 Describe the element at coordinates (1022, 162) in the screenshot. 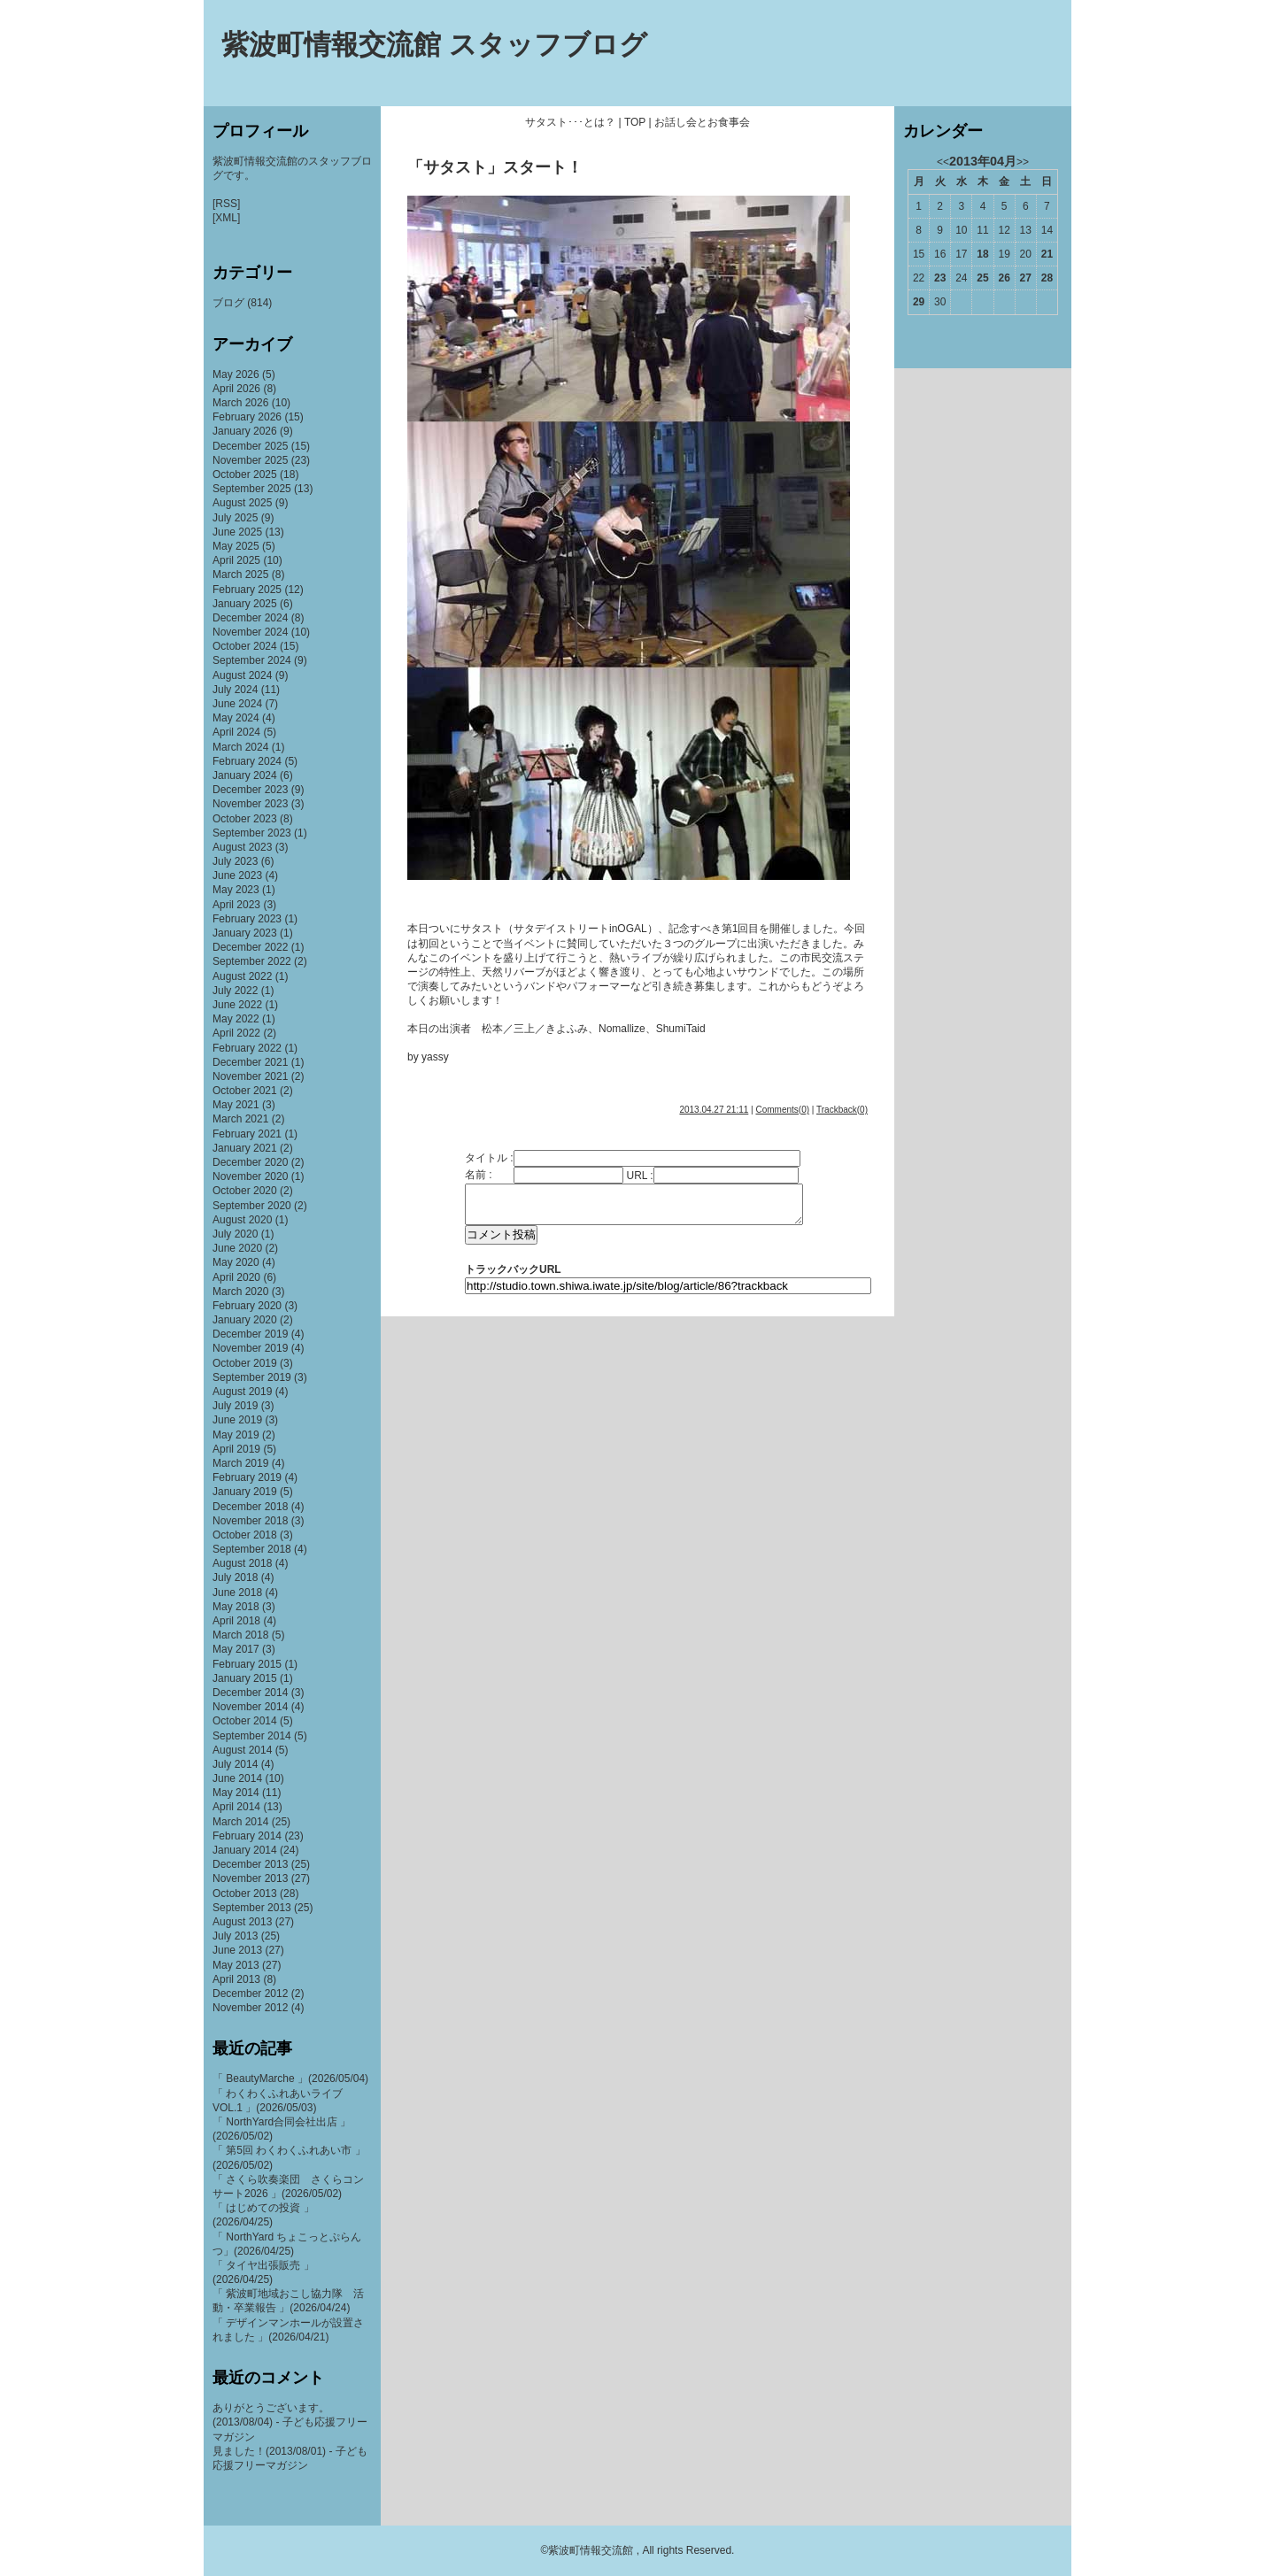

I see `>>` at that location.